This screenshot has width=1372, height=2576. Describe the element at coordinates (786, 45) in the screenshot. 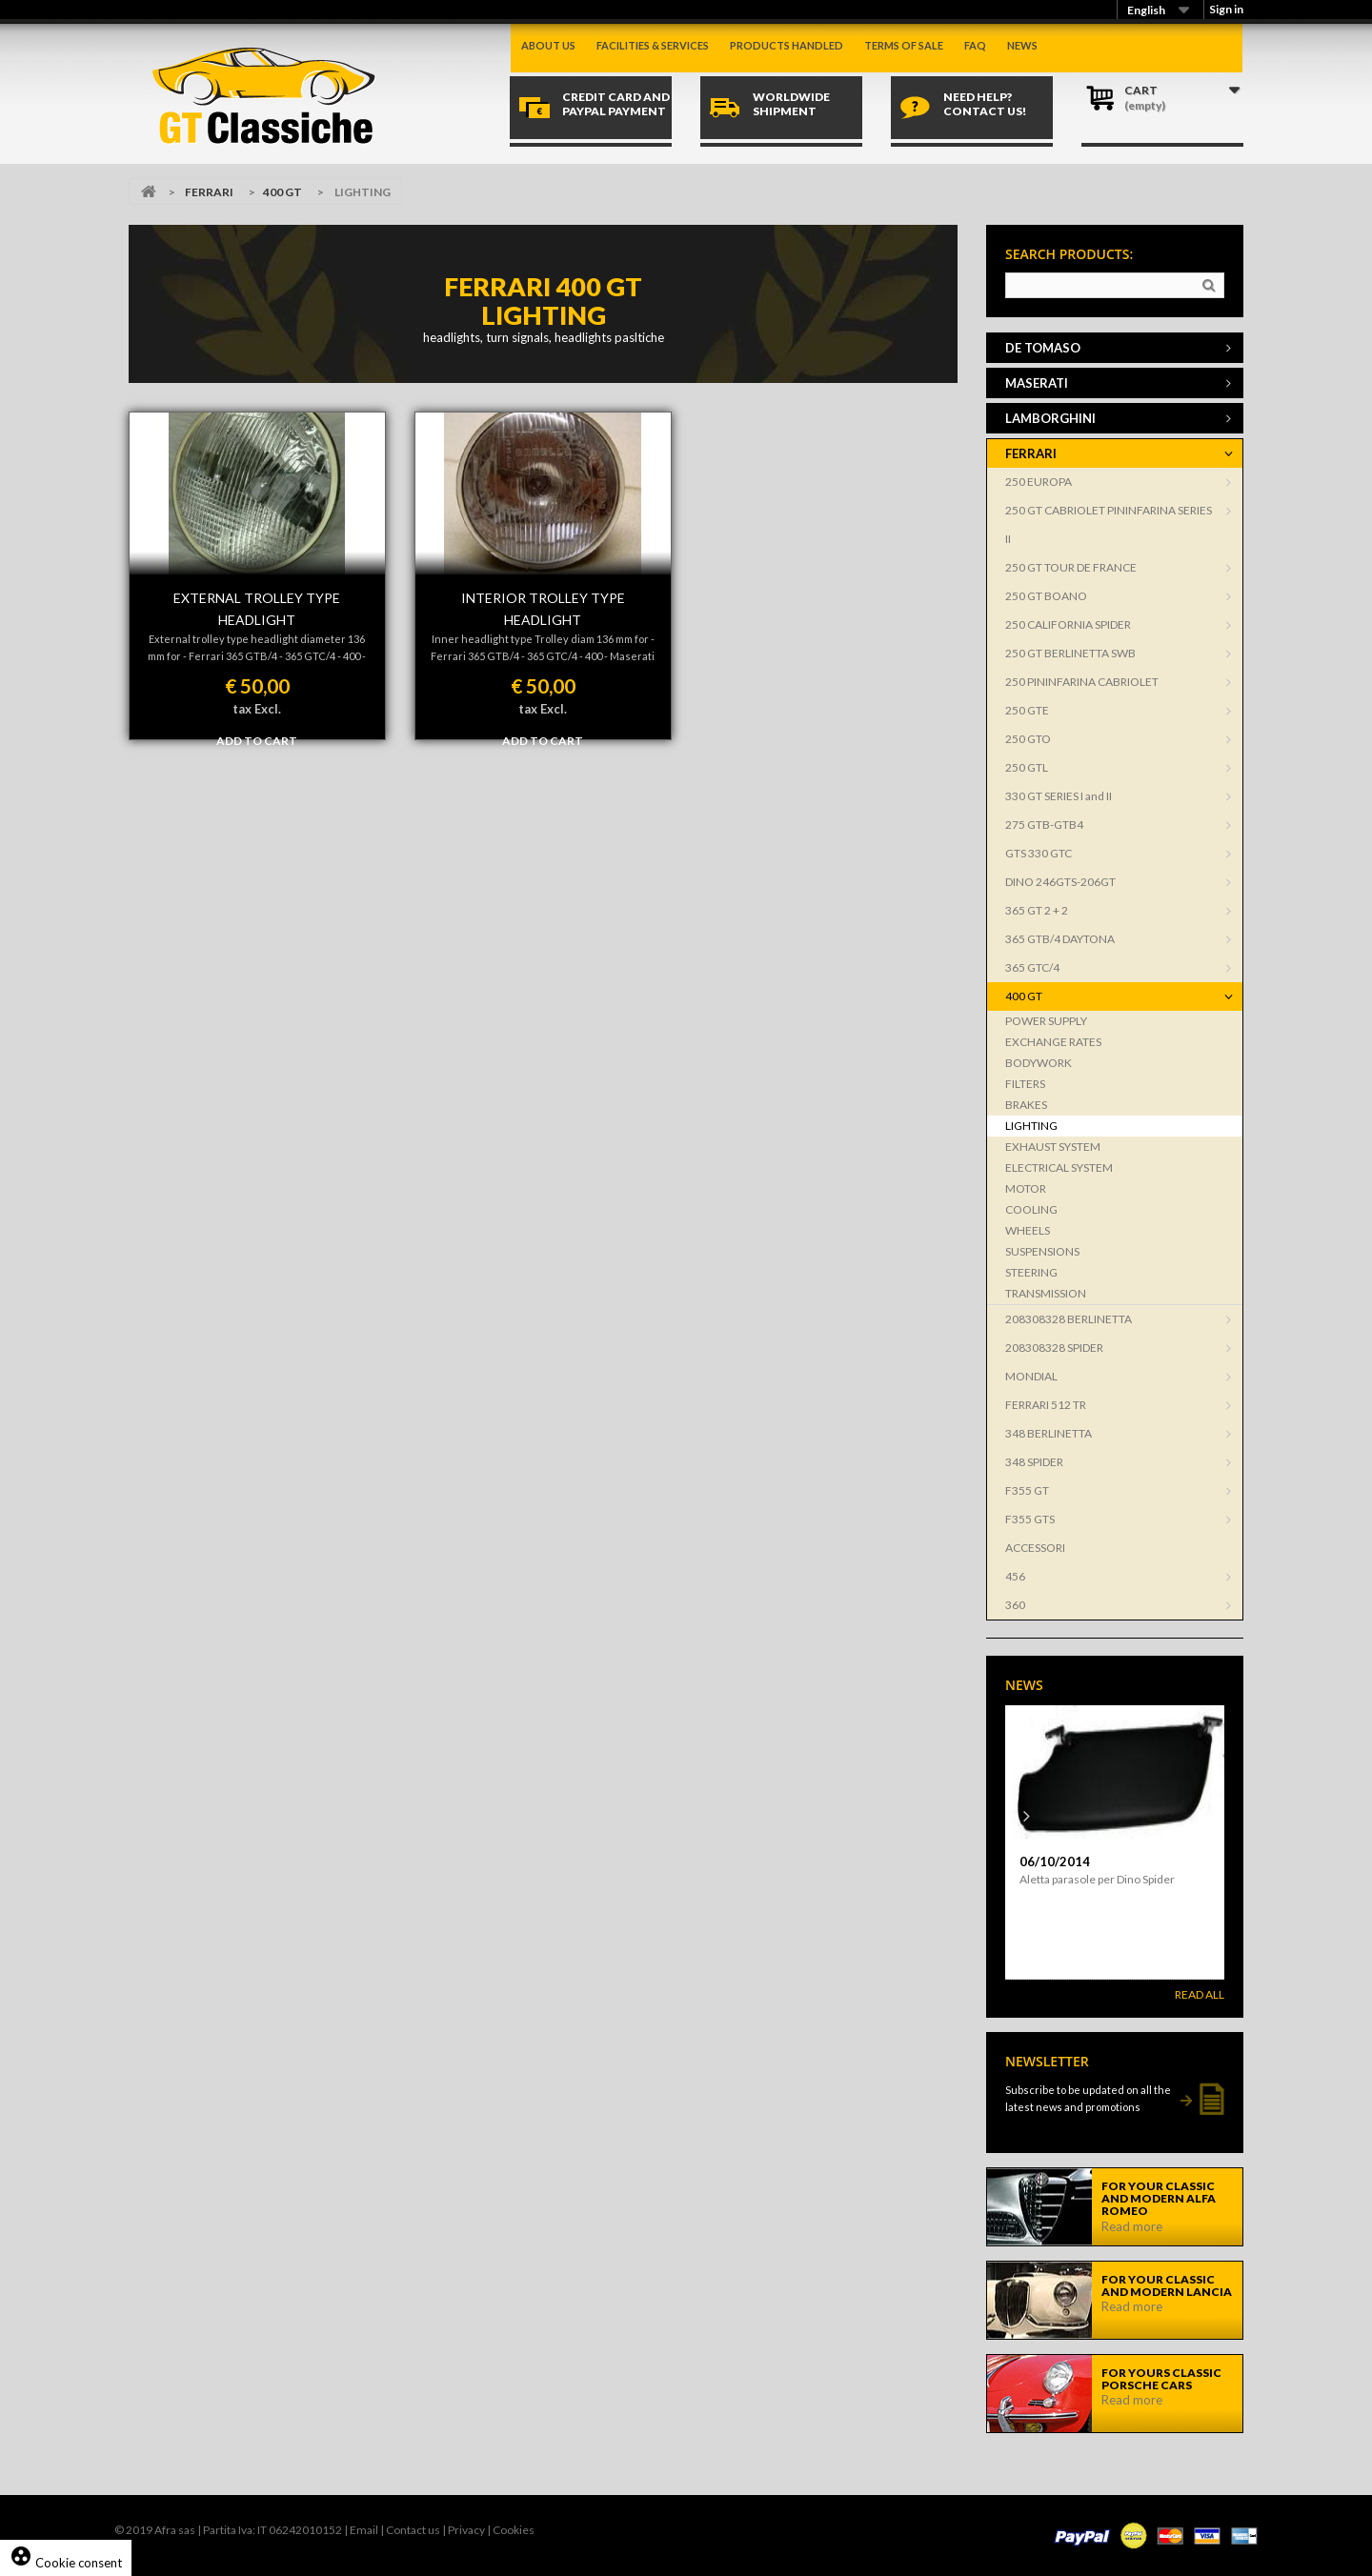

I see `Products handled` at that location.